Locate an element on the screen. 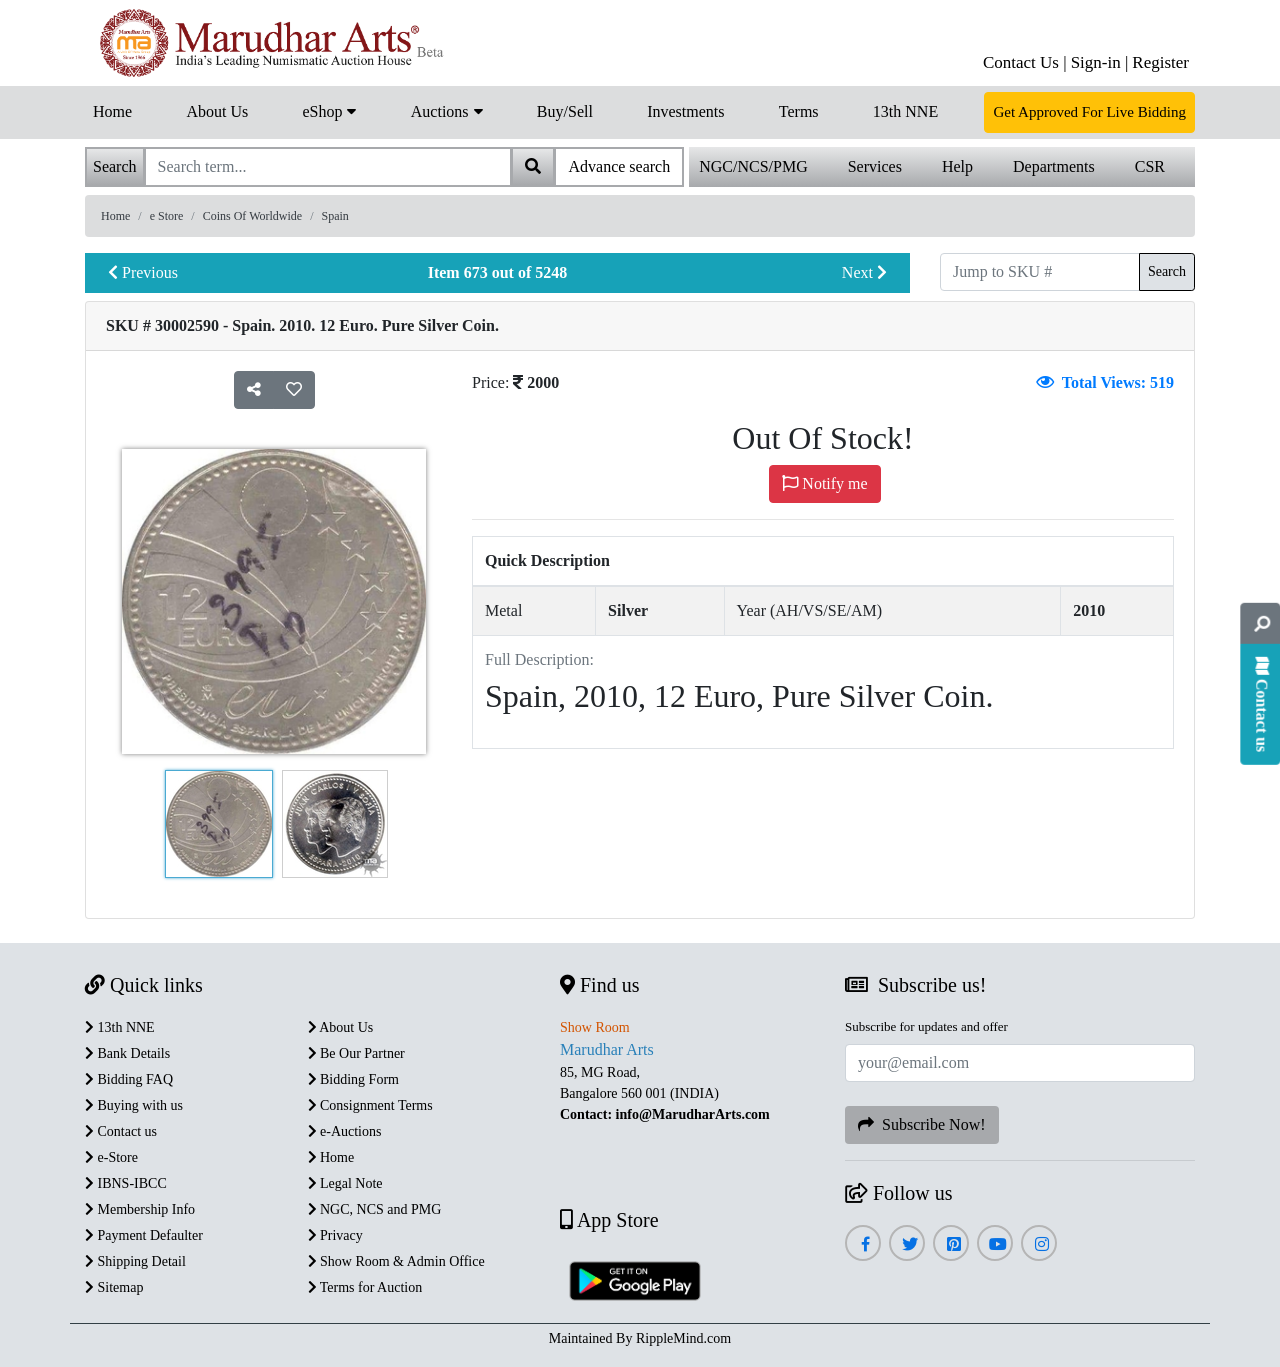  Buying with us is located at coordinates (134, 1105).